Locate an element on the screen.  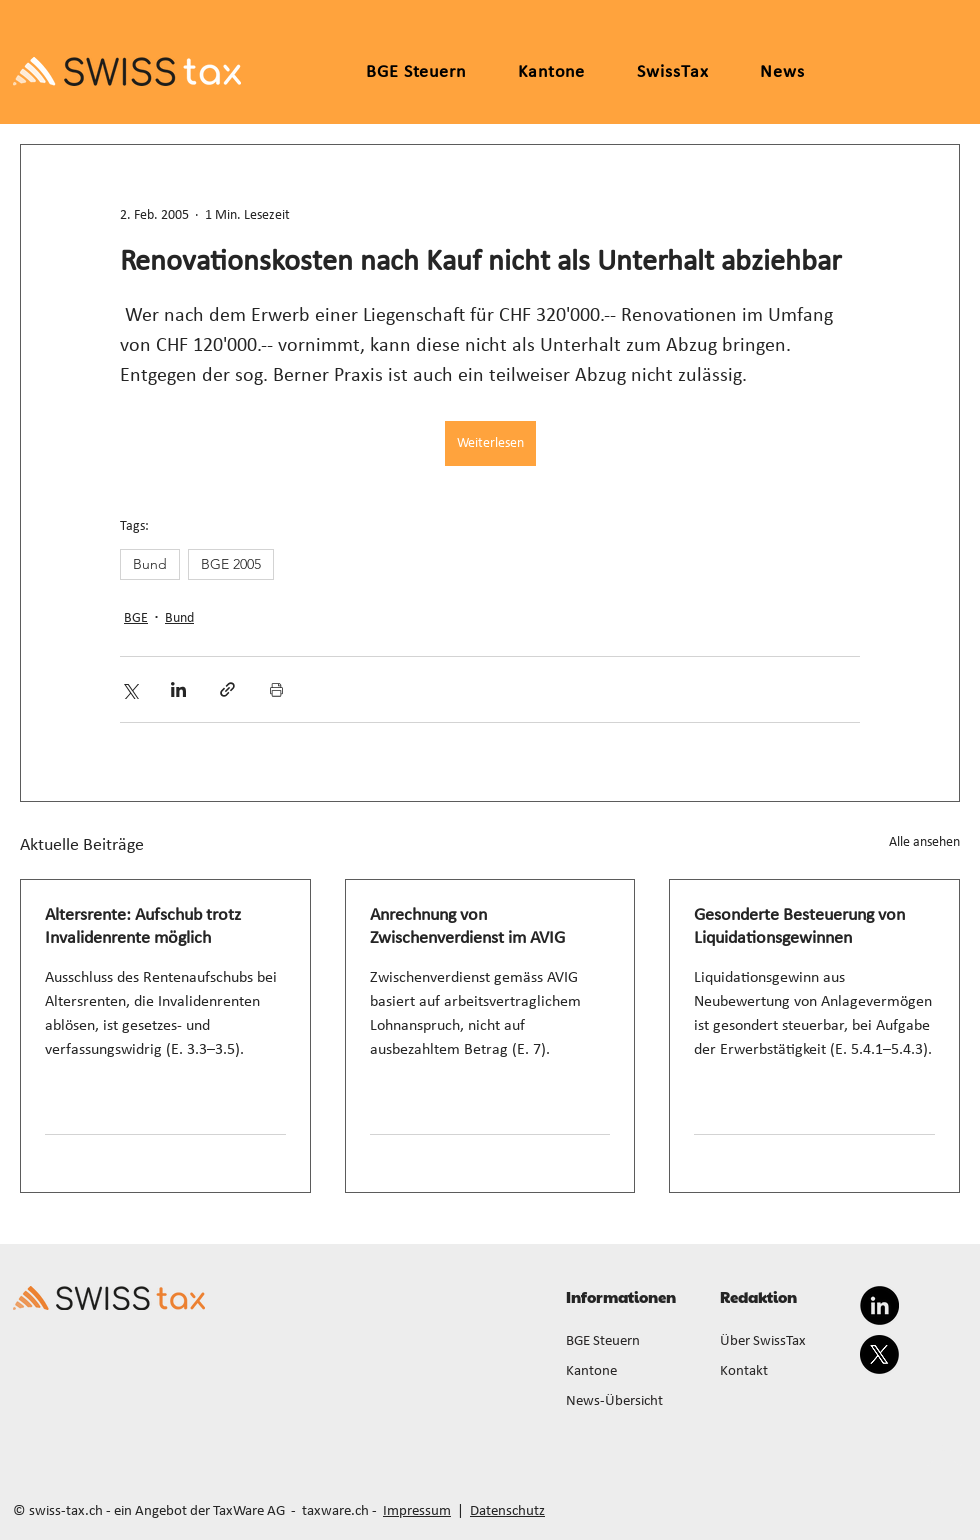
[Als Link teilen] is located at coordinates (227, 689).